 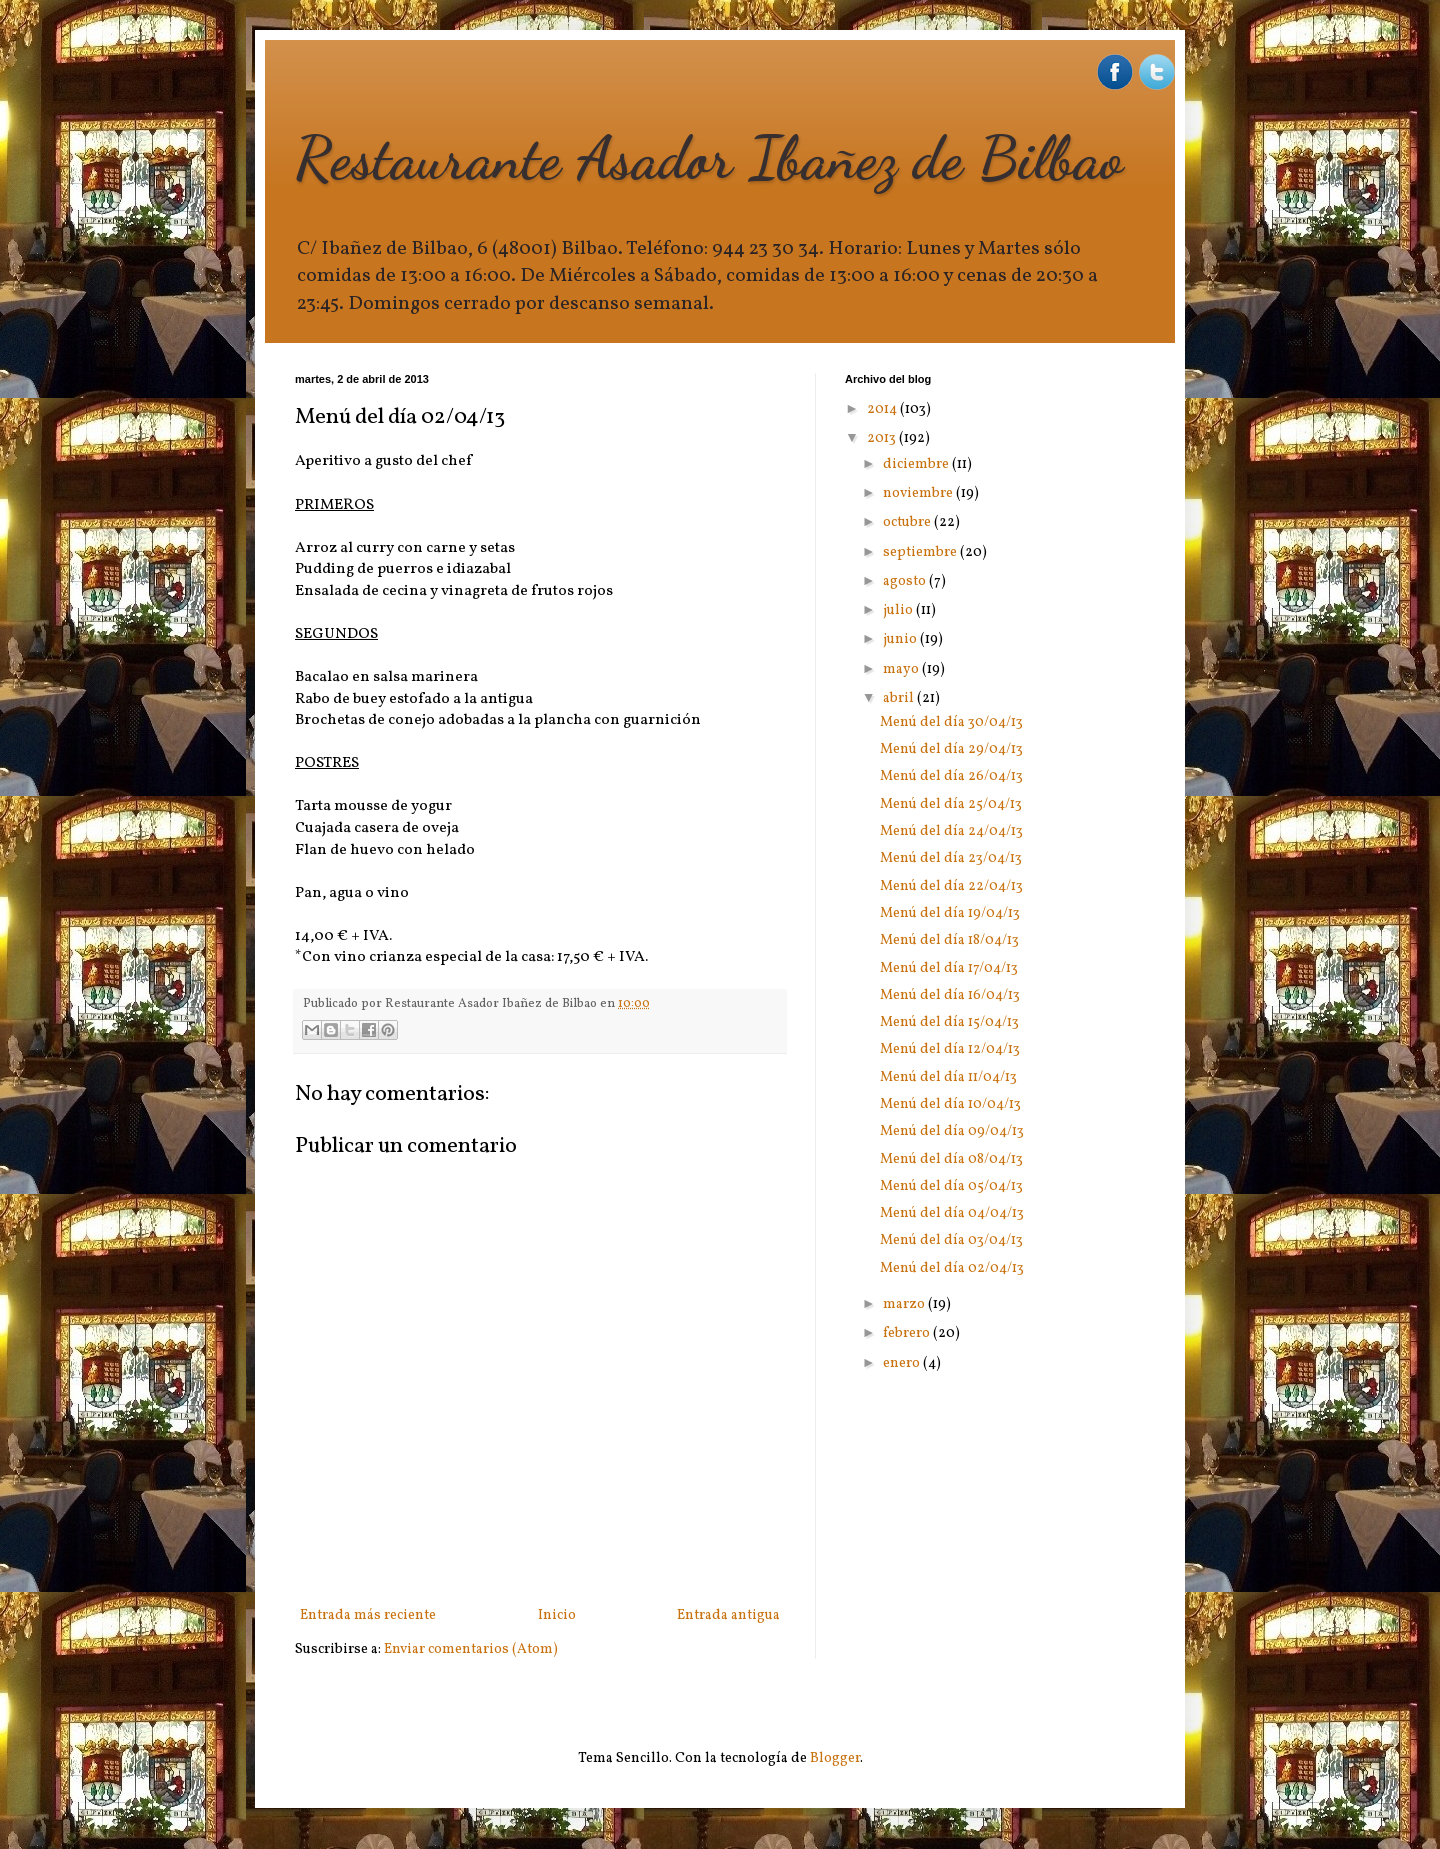 I want to click on Menú del día 15/04/13, so click(x=949, y=1022).